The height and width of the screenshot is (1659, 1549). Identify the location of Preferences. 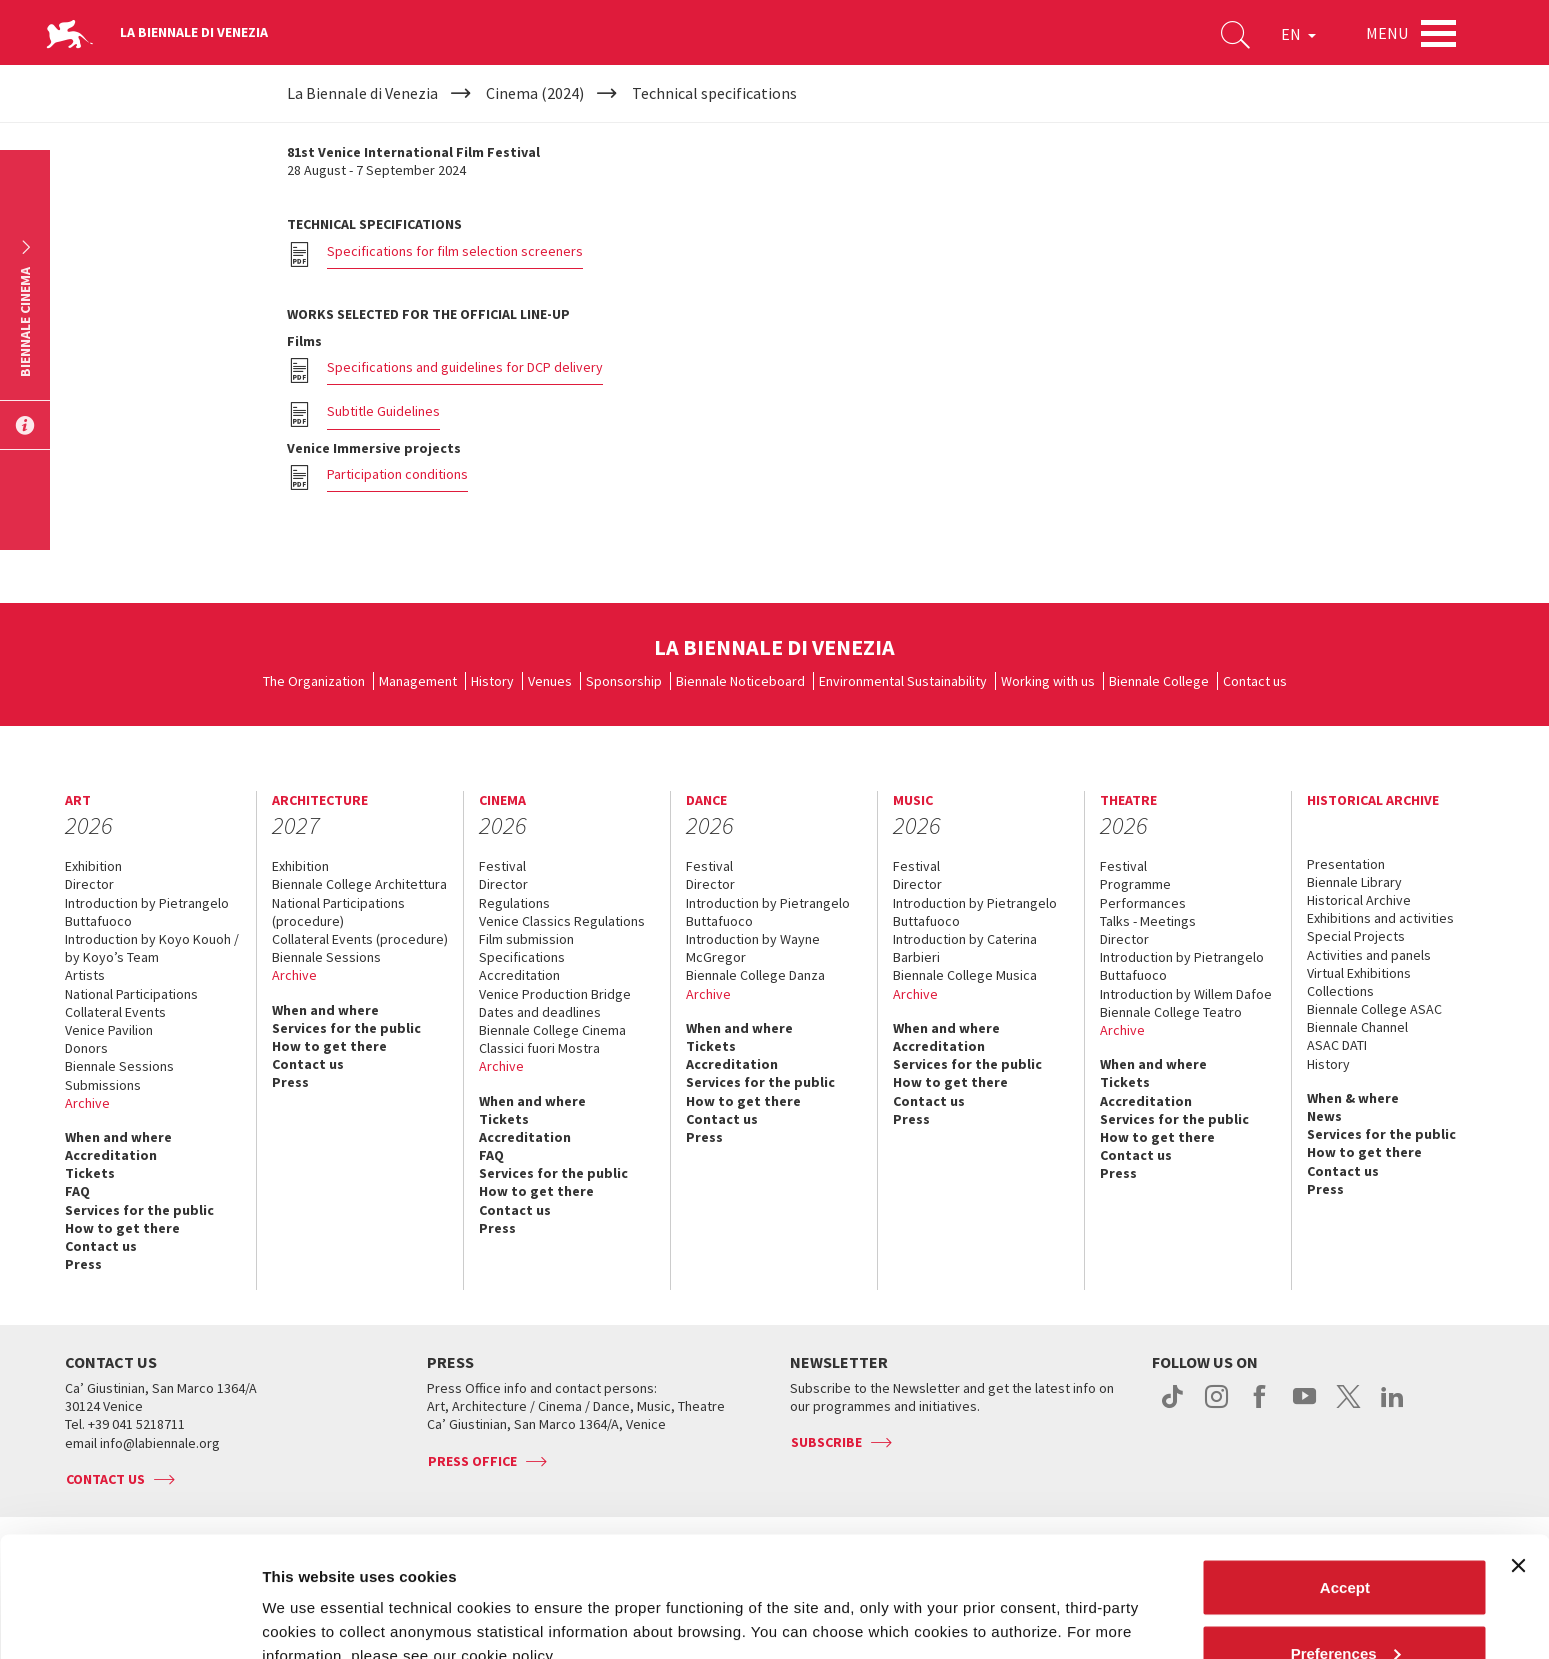
(1346, 1540).